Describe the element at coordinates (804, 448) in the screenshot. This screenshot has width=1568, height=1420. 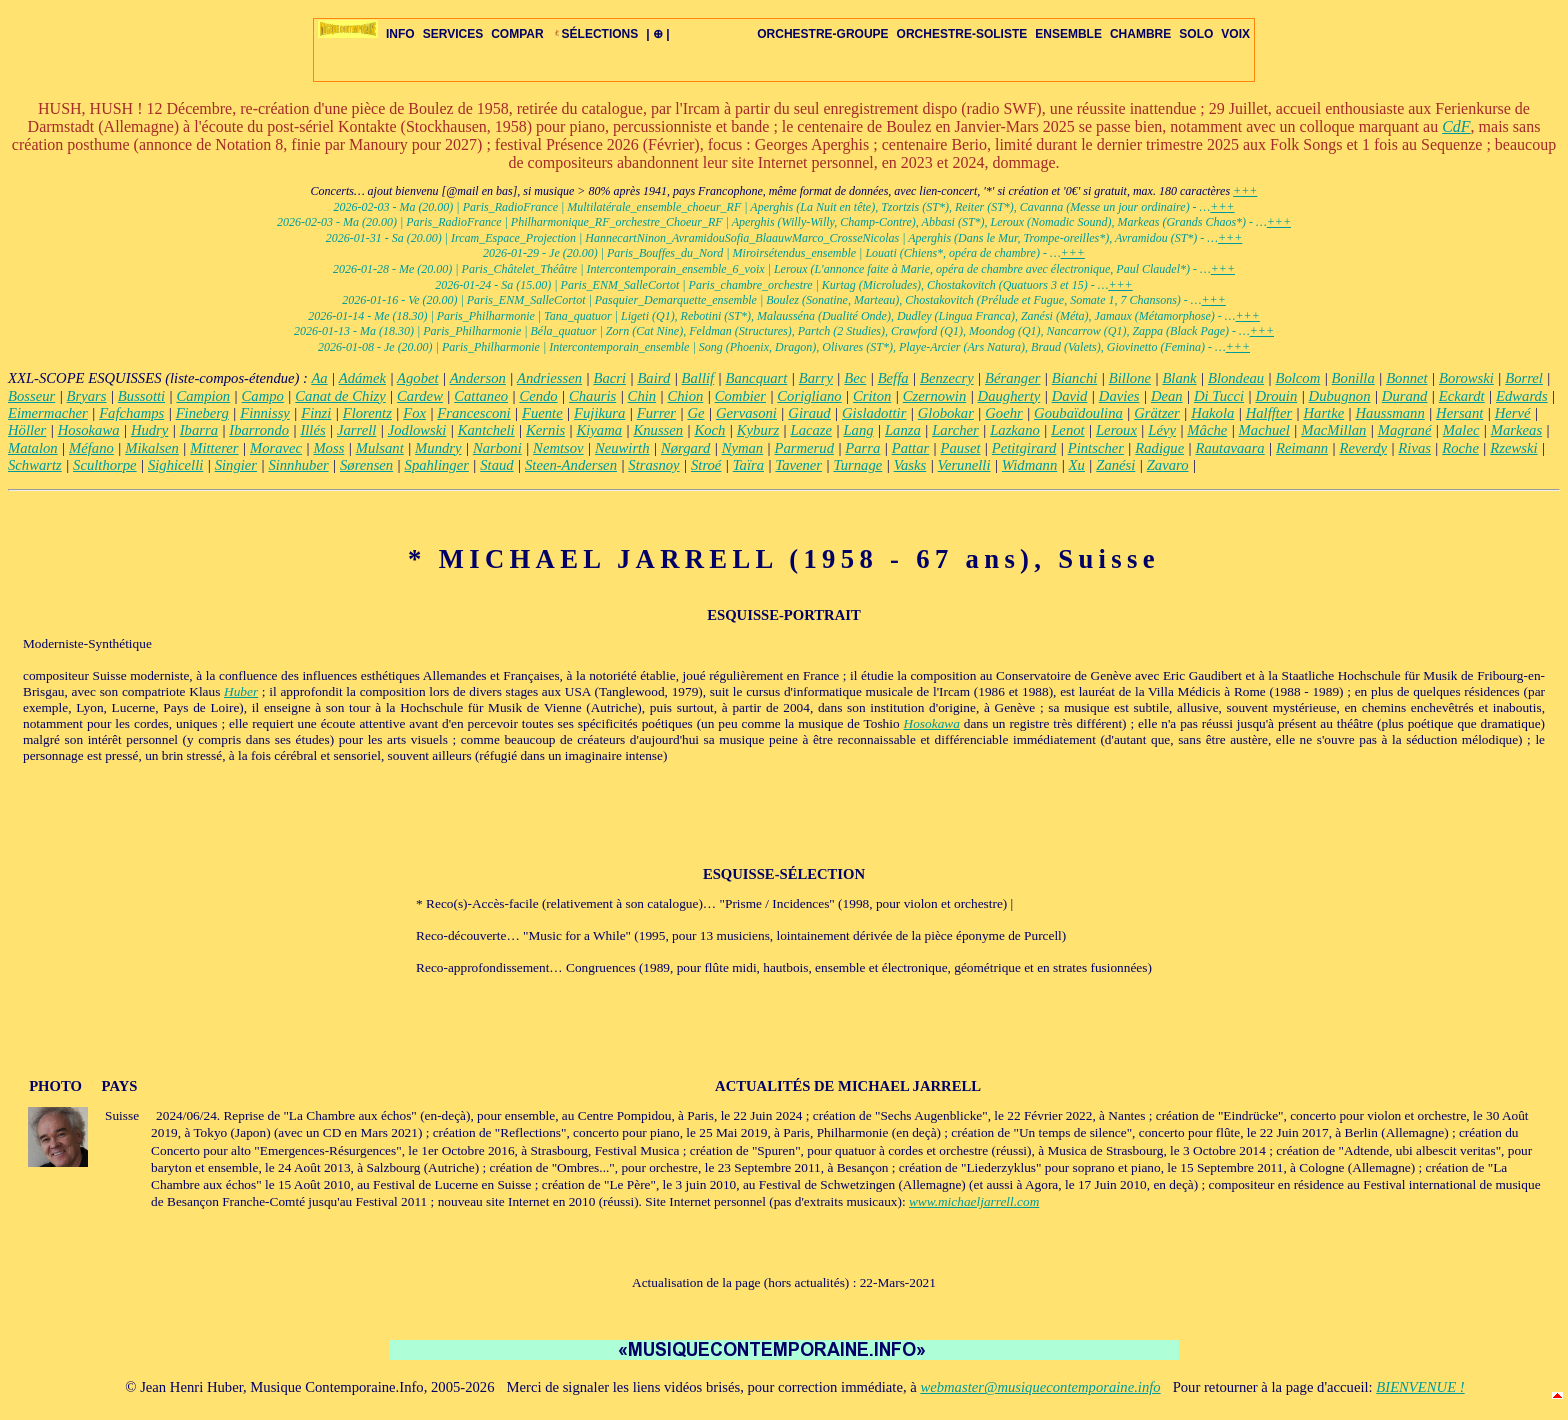
I see `Parmerud` at that location.